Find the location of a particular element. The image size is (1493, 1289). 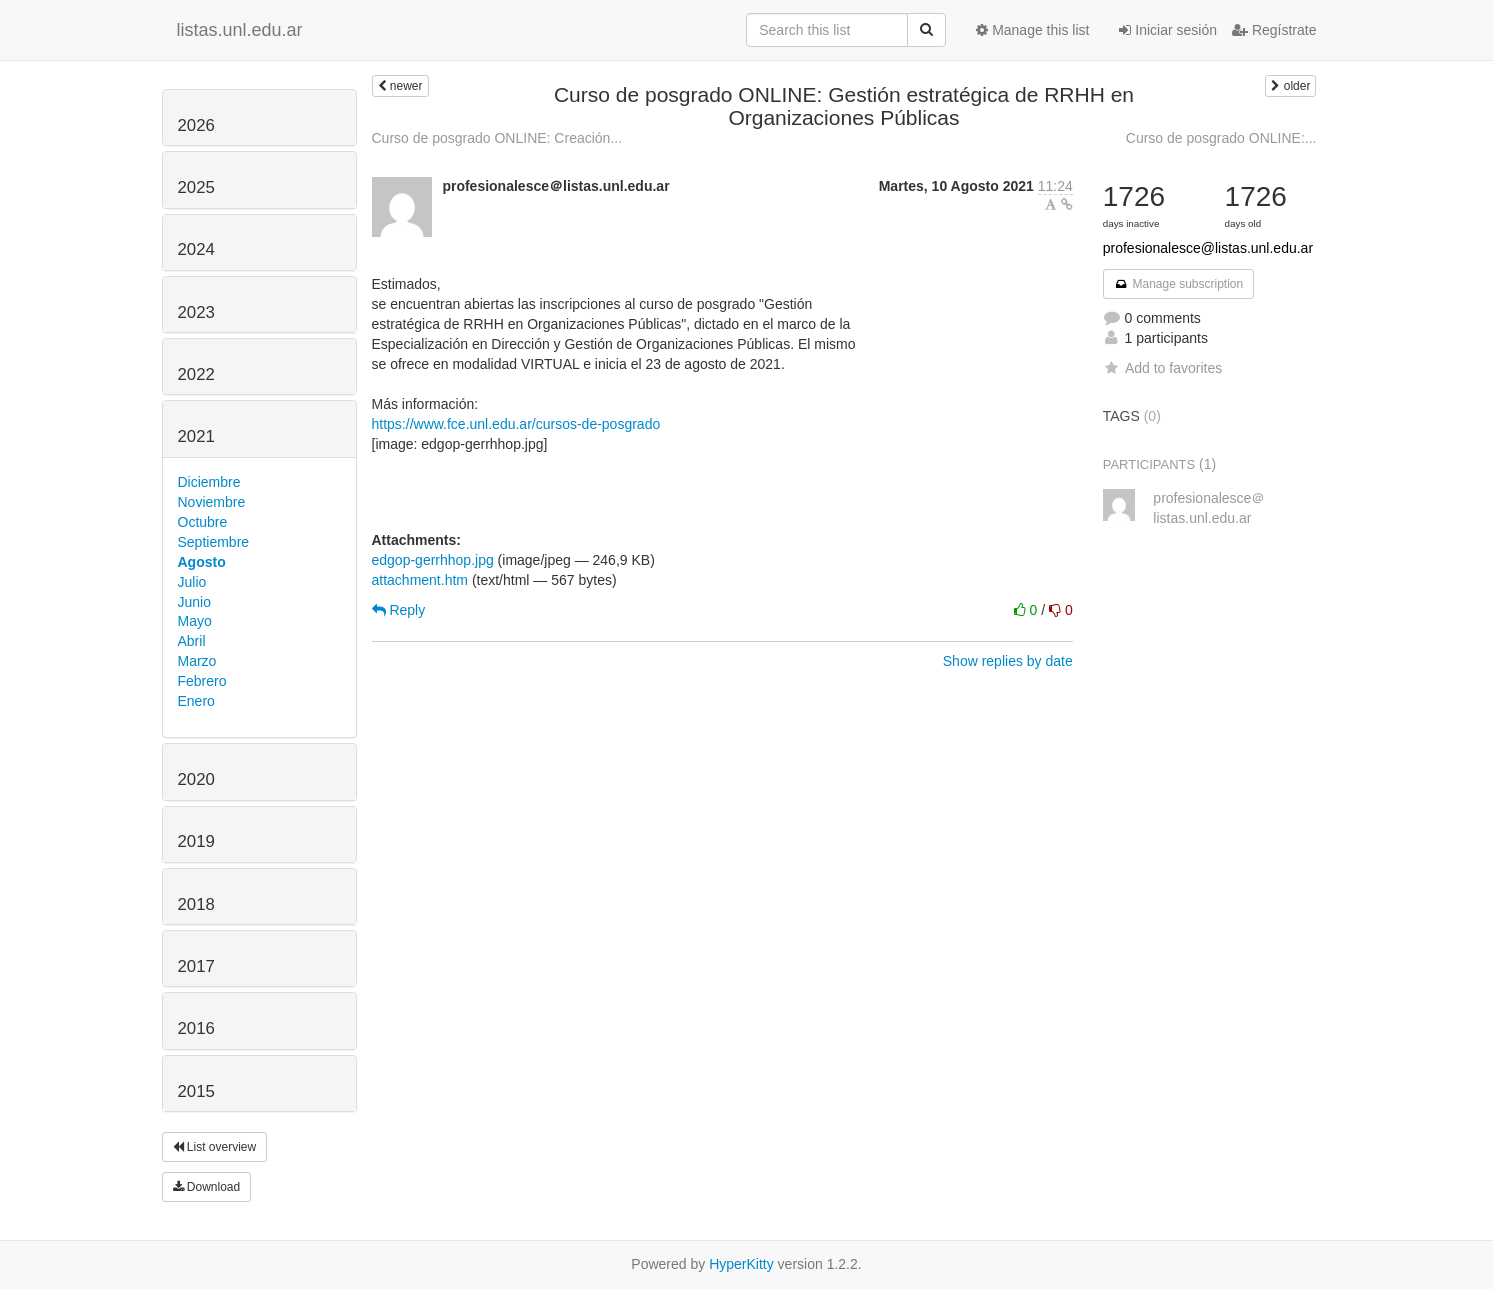

profesionalesce@listas.unl.edu.ar is located at coordinates (1208, 248).